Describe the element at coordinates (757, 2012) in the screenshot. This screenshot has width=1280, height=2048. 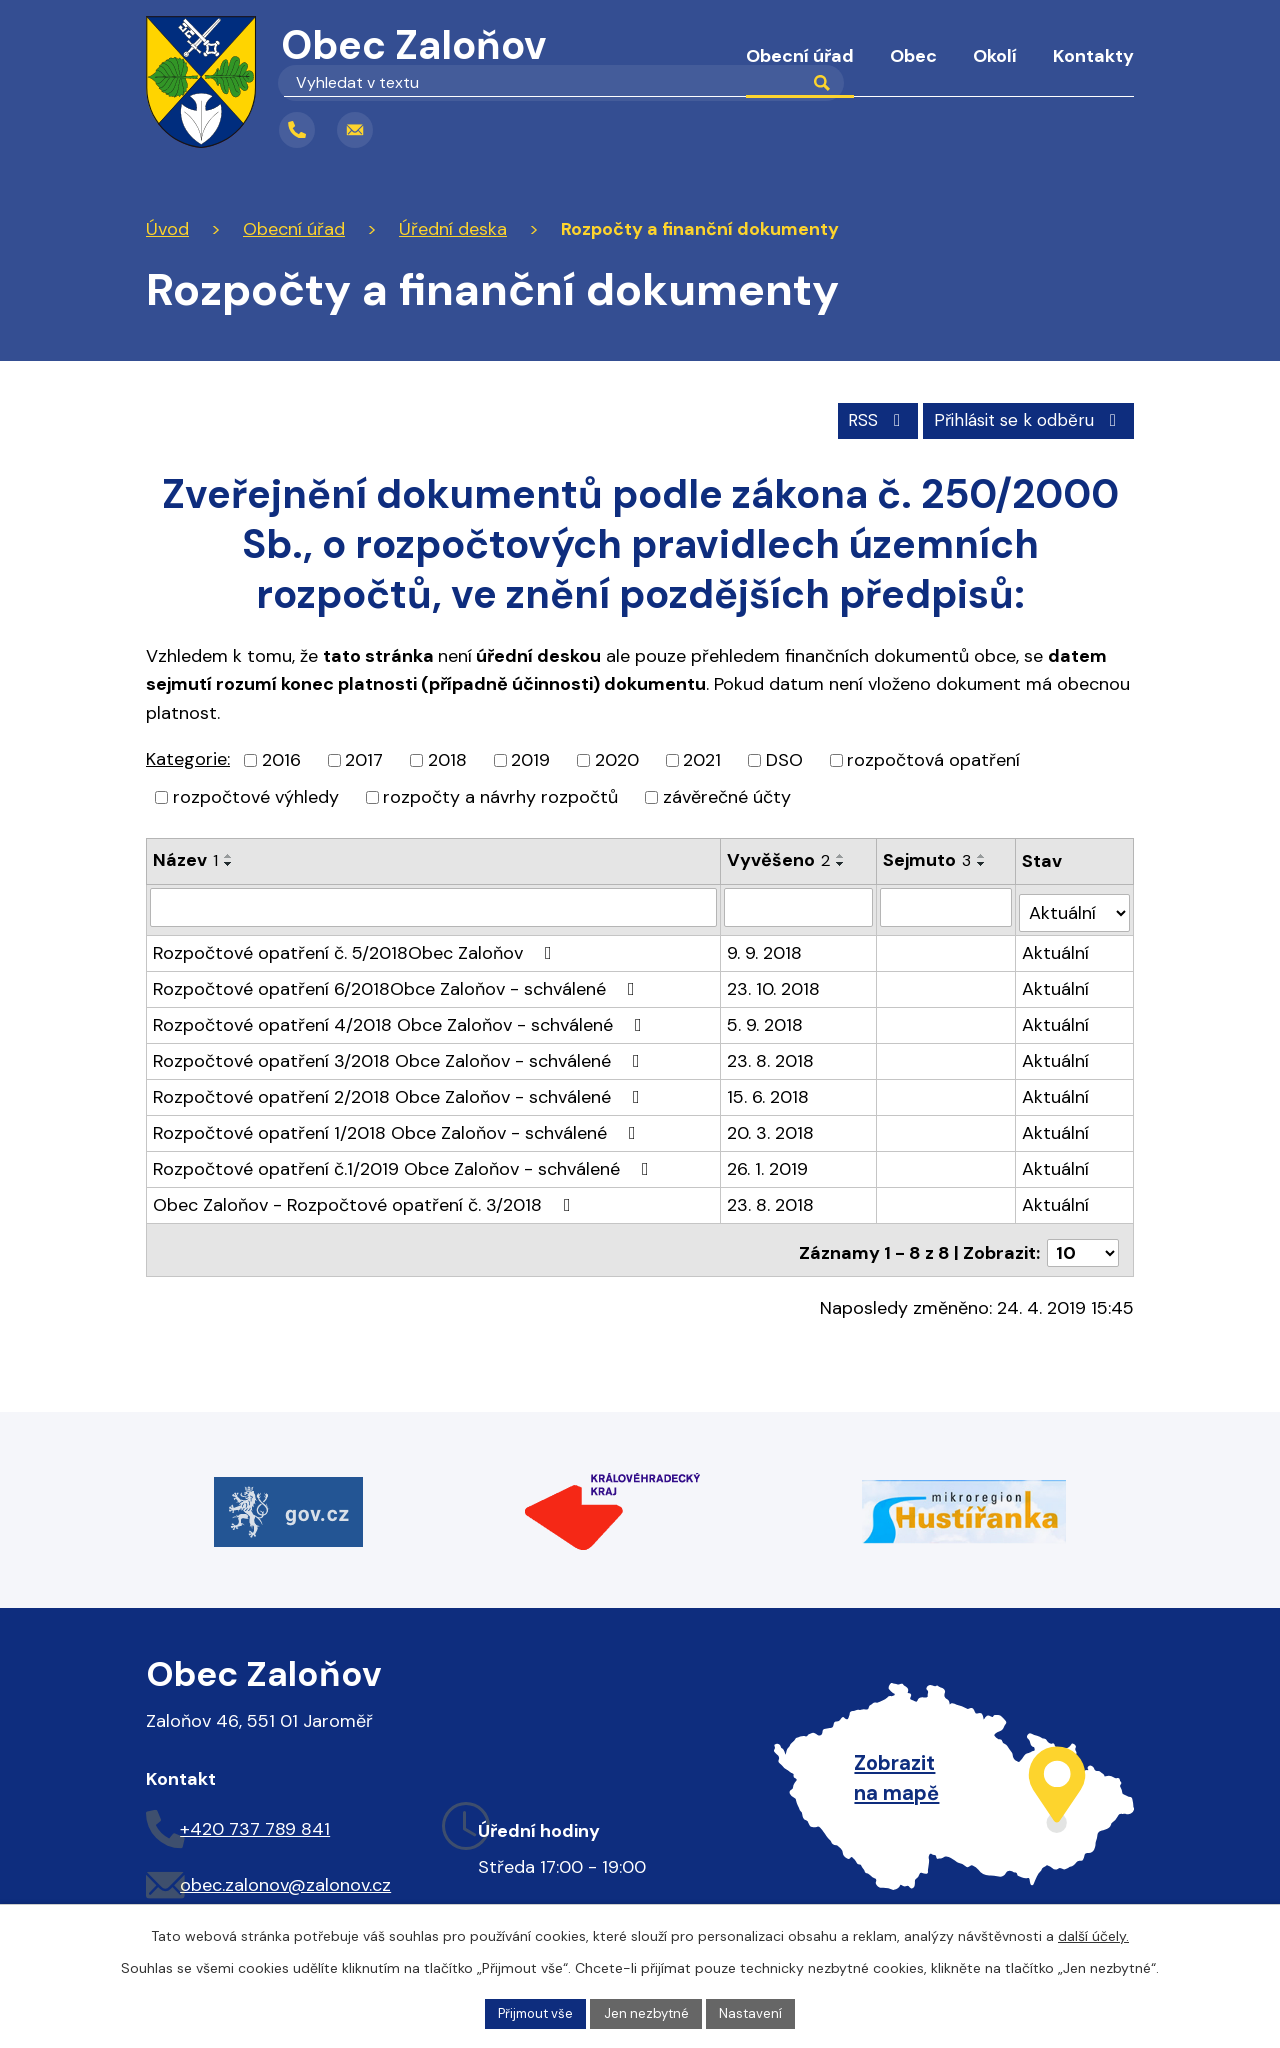
I see `Nastavení` at that location.